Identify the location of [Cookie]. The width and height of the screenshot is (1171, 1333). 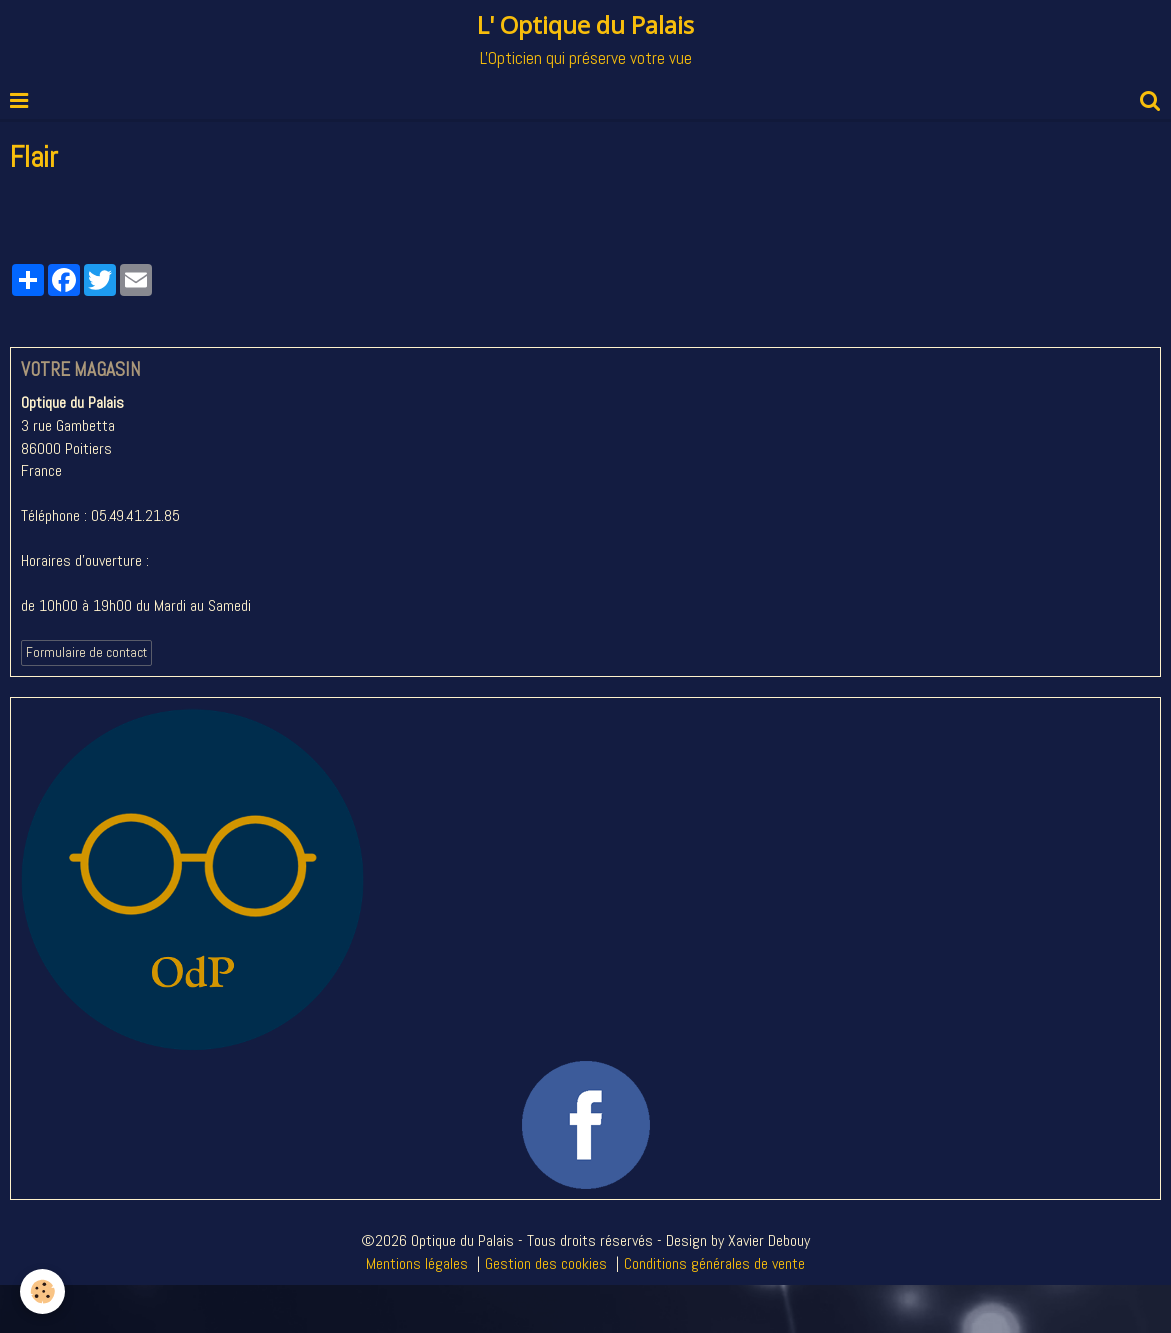
(42, 1291).